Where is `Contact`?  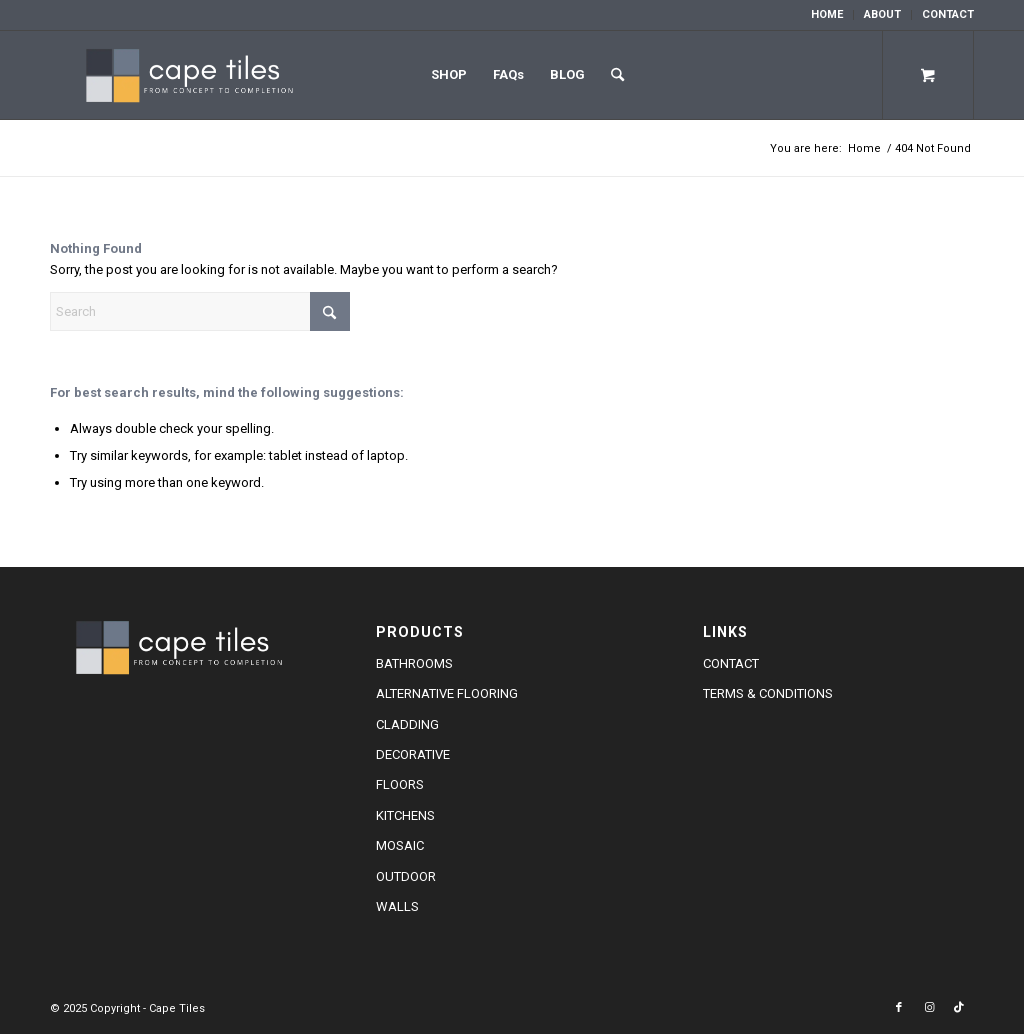 Contact is located at coordinates (948, 14).